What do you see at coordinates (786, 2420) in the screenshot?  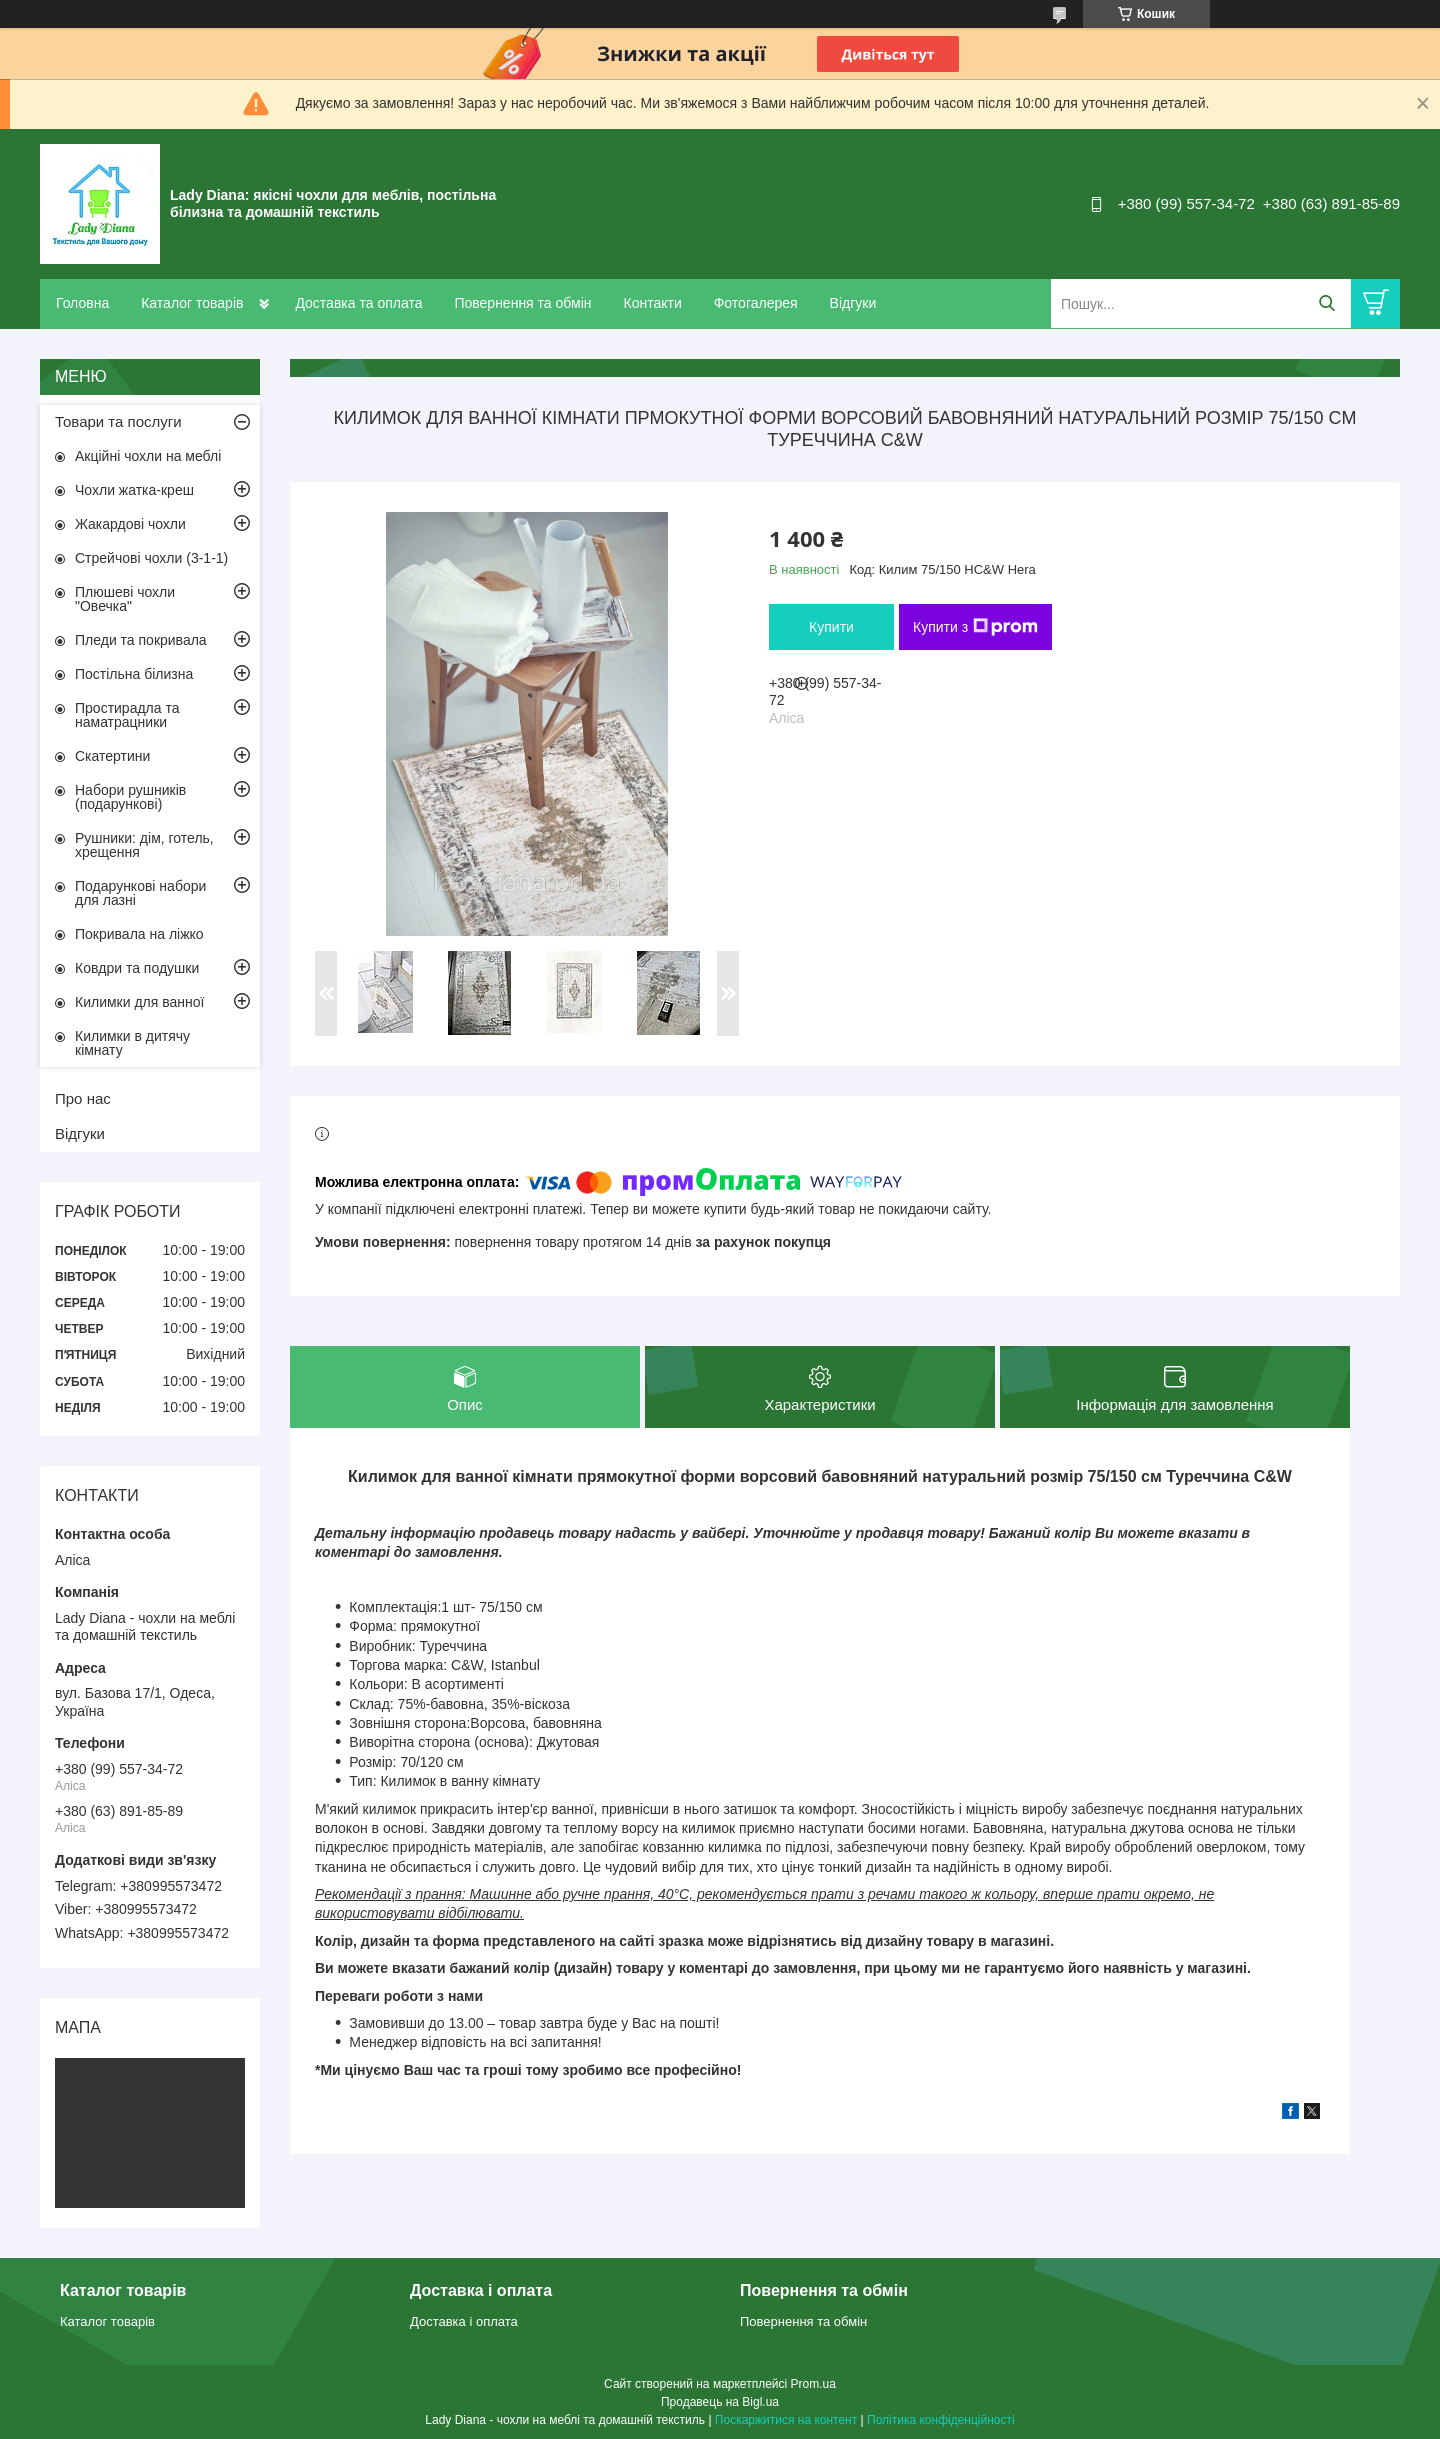 I see `Поскаржитися на контент` at bounding box center [786, 2420].